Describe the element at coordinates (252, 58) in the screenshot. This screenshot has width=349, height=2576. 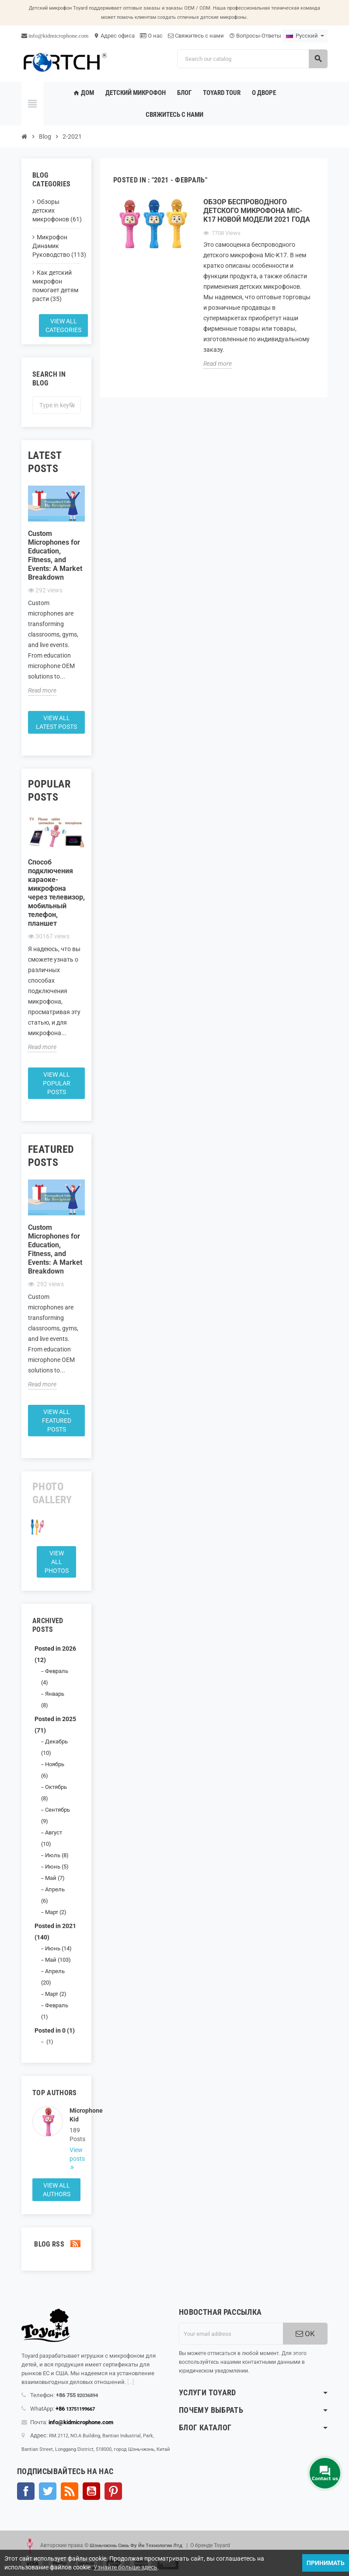
I see `[Search]` at that location.